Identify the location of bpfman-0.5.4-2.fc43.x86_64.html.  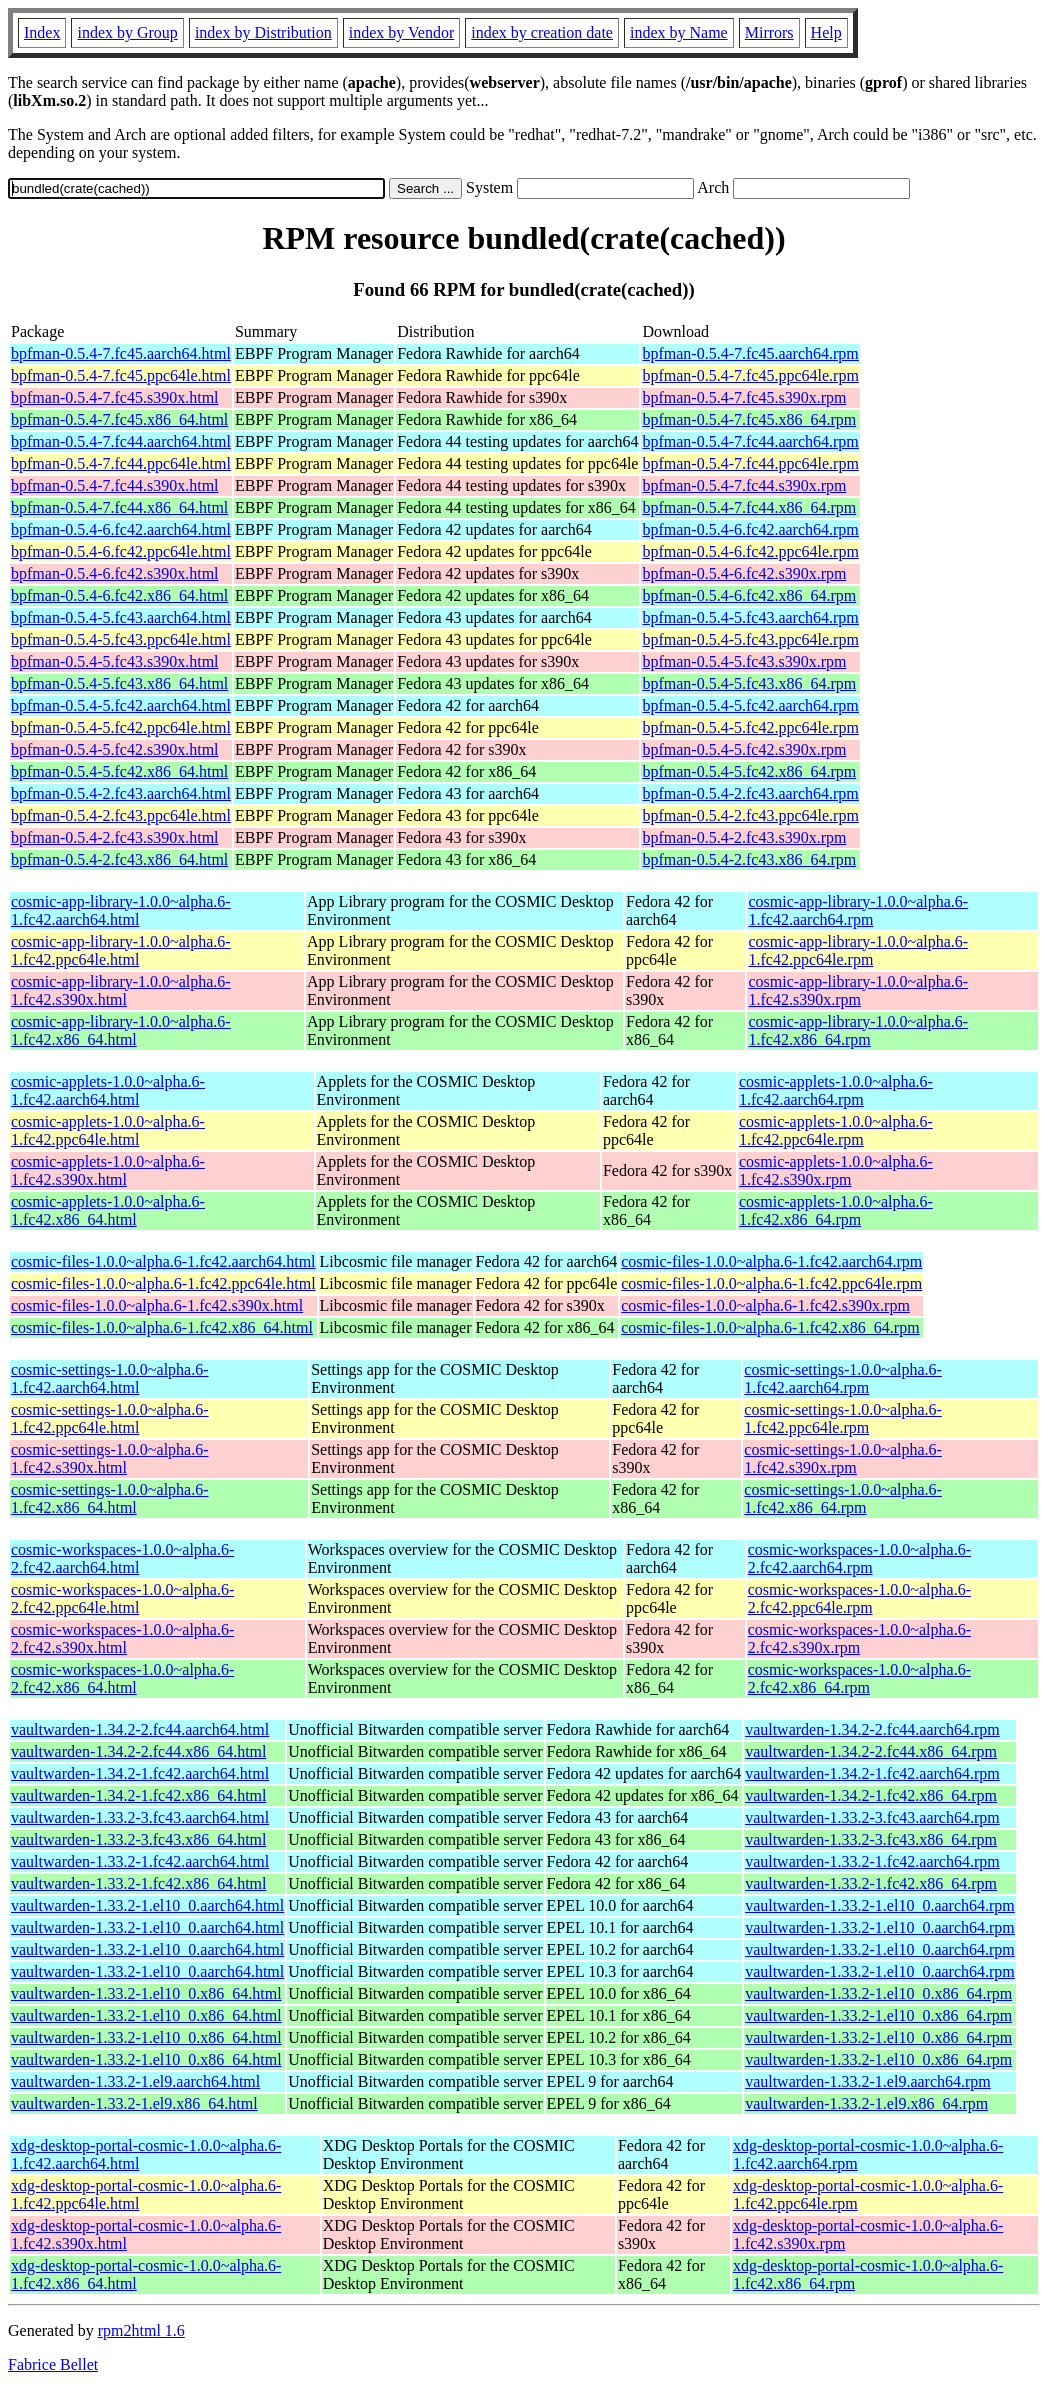
(119, 859).